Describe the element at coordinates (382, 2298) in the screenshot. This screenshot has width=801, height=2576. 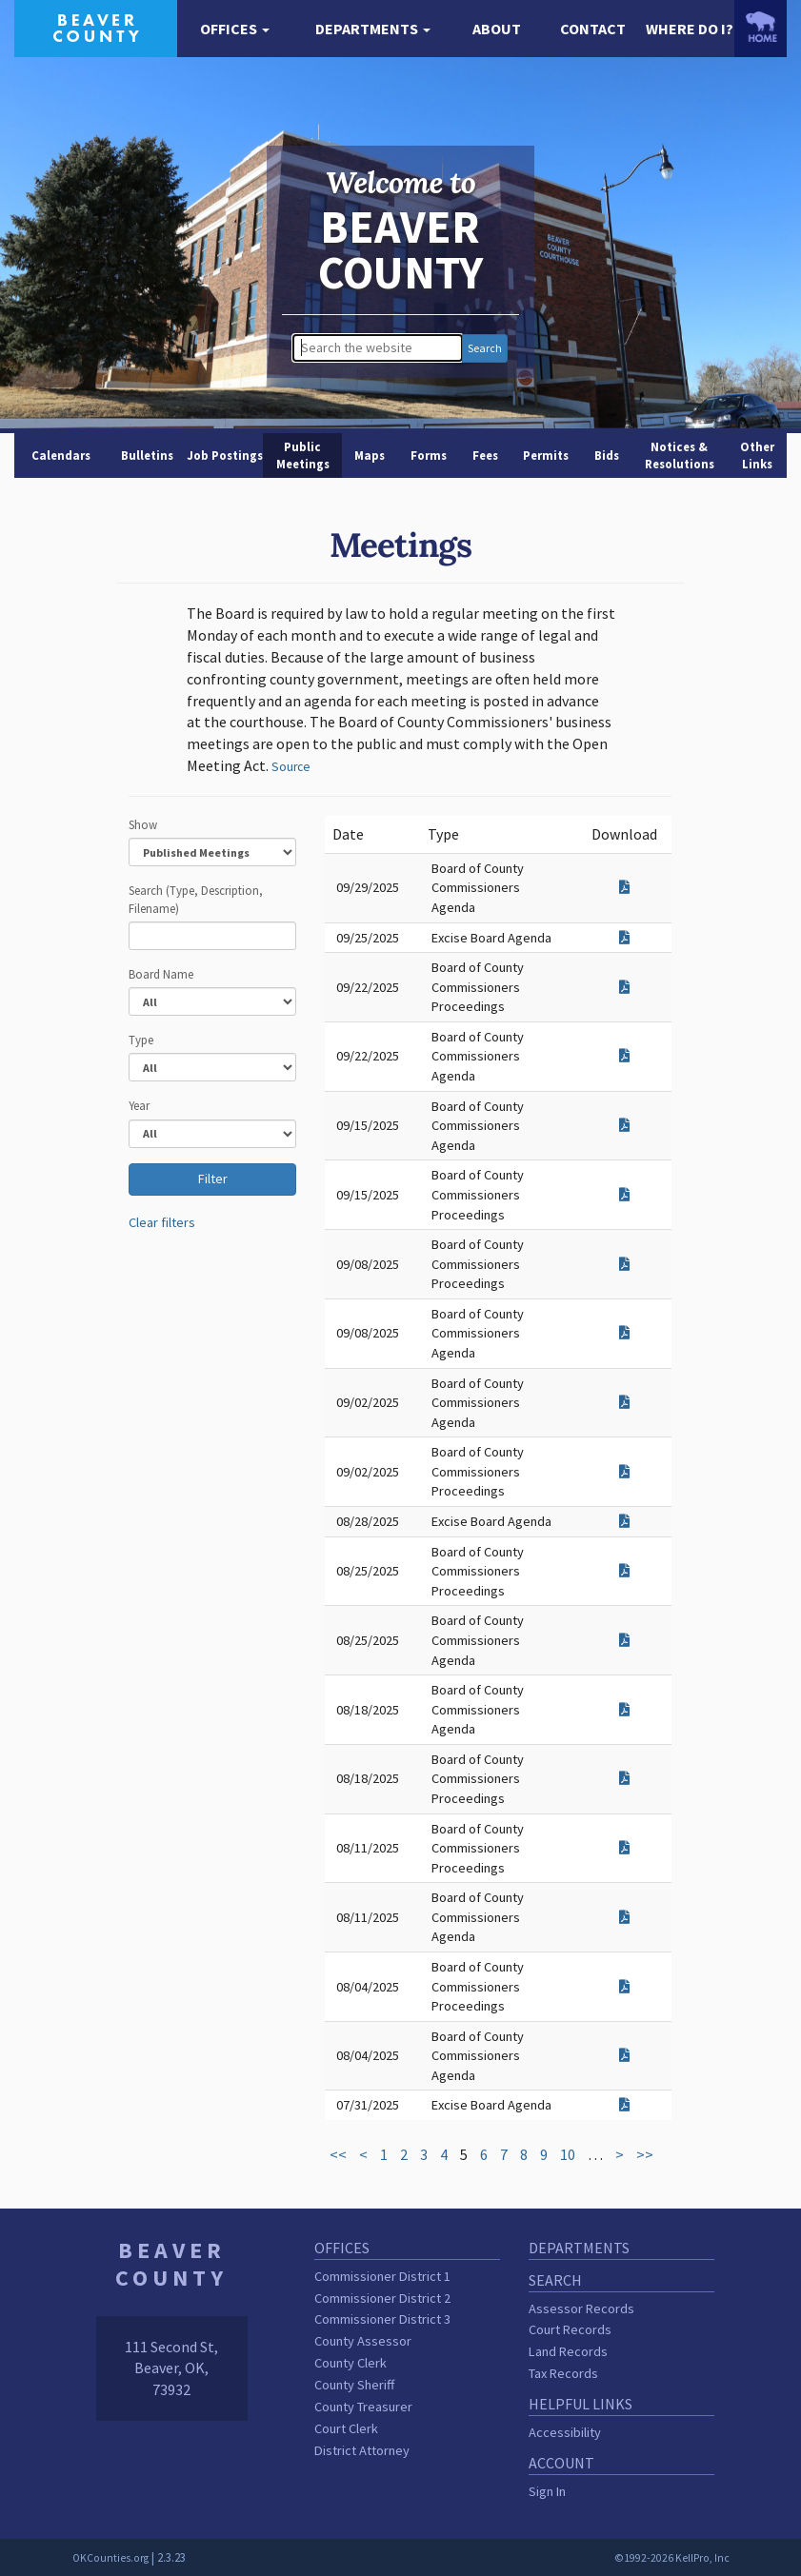
I see `Commissioner District 2` at that location.